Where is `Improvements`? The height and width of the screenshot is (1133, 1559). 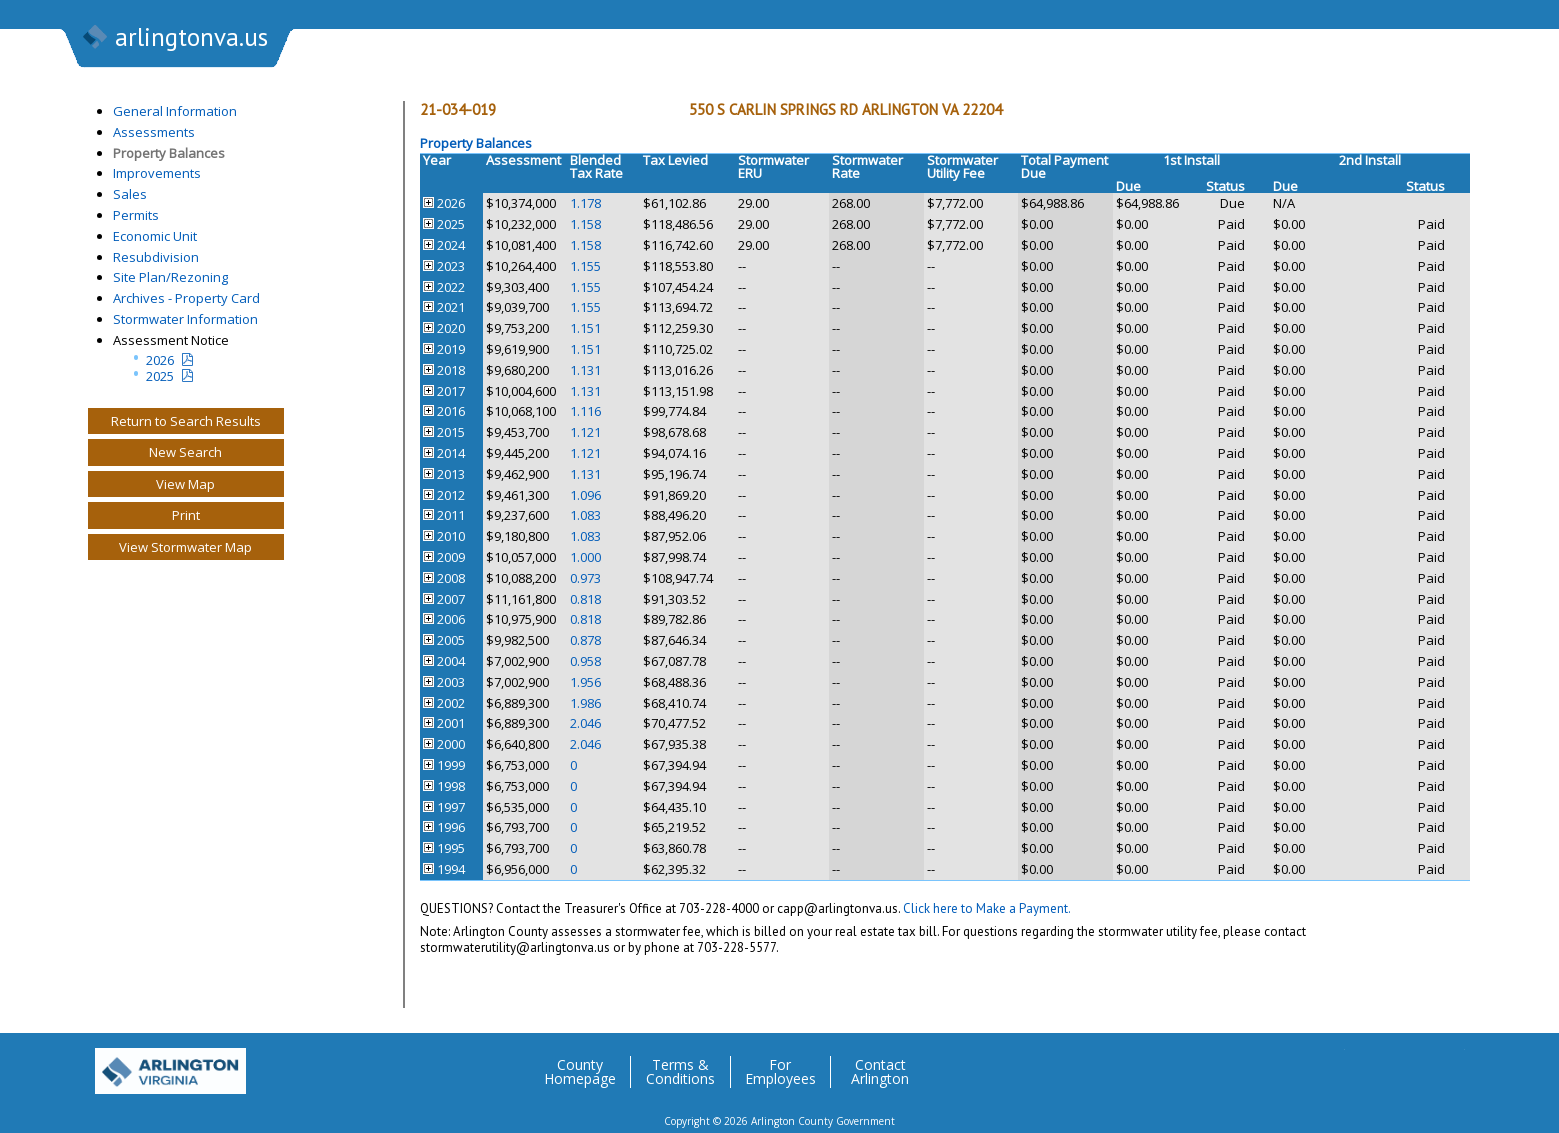
Improvements is located at coordinates (157, 173).